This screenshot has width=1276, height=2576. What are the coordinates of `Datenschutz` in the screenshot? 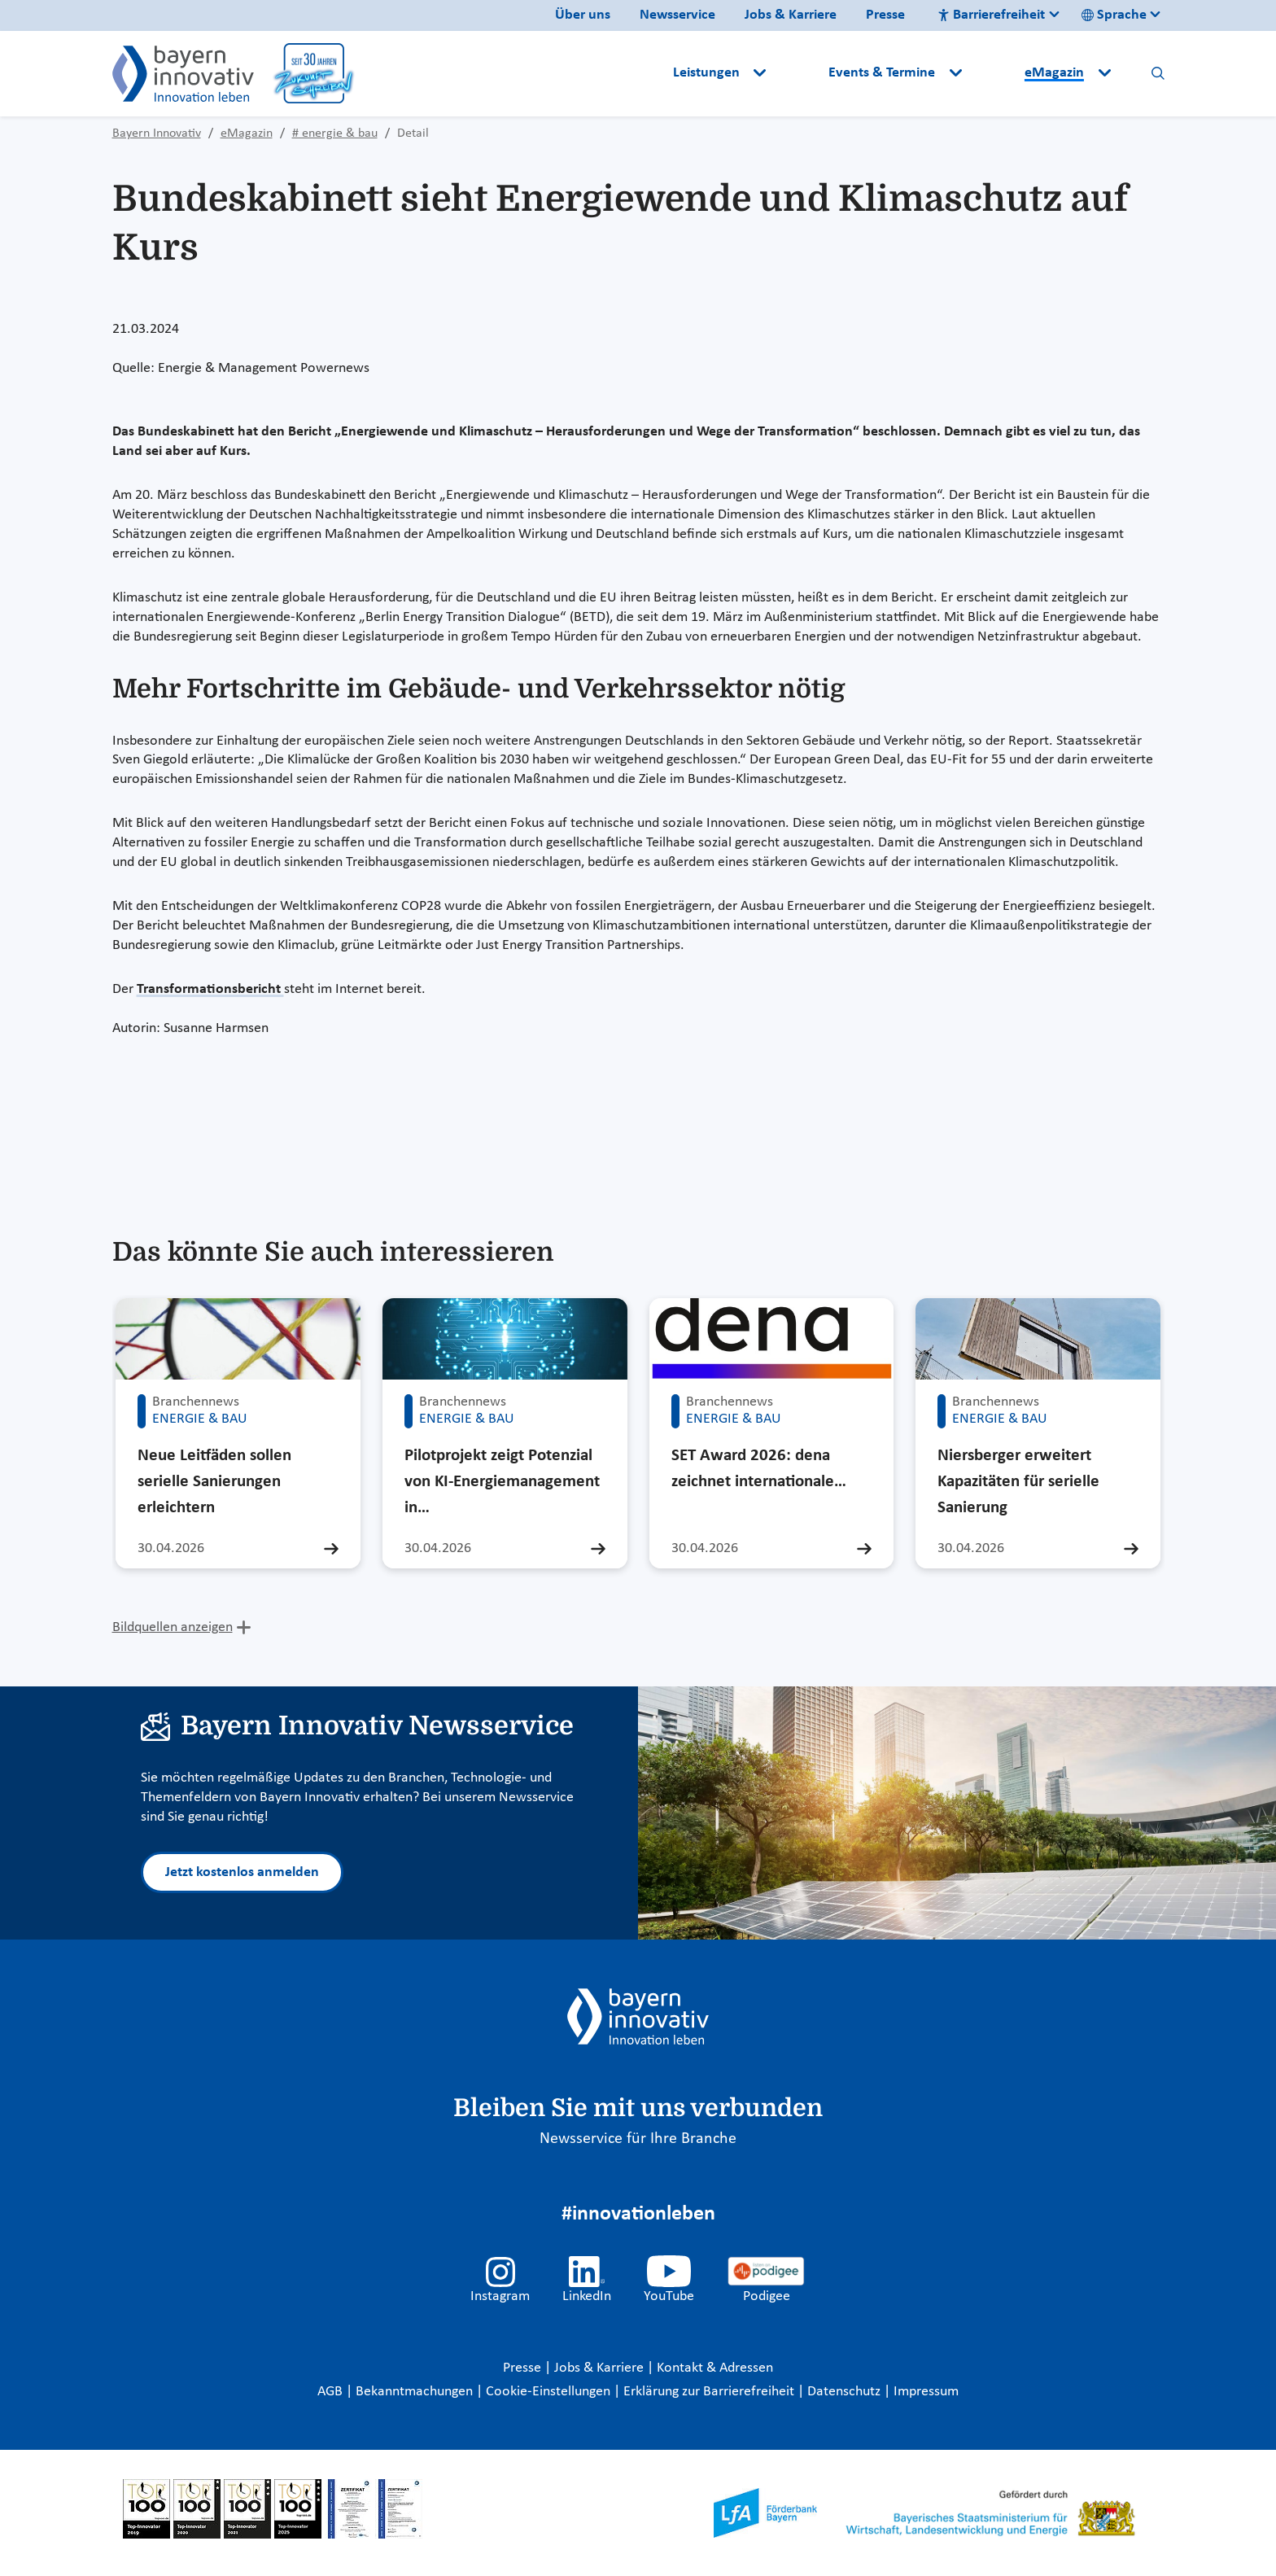 It's located at (845, 2391).